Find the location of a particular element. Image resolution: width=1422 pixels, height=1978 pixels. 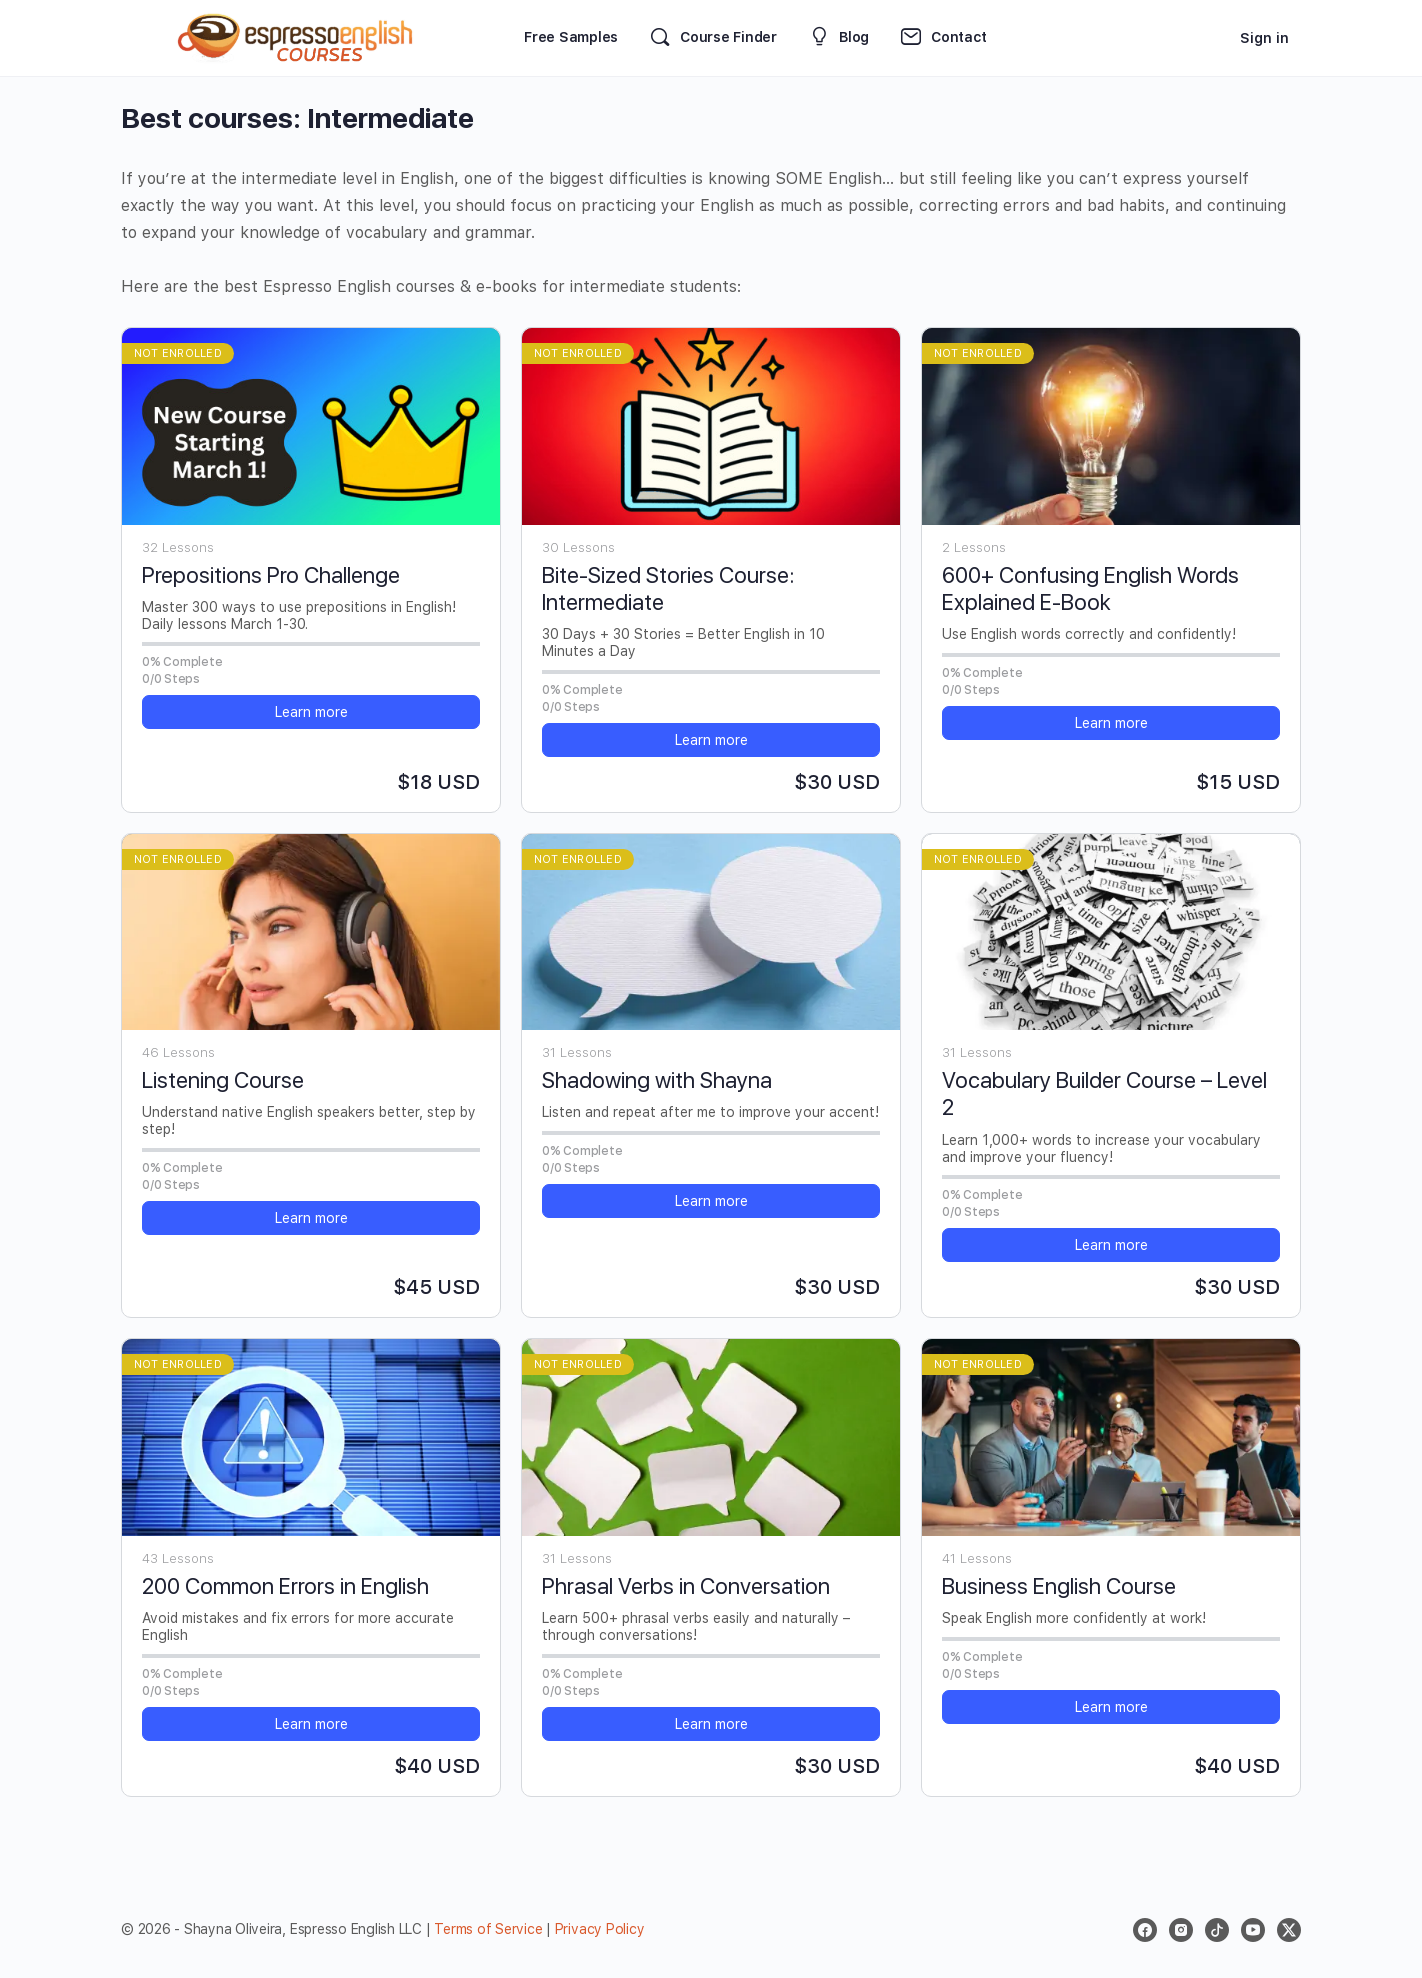

[facebook] is located at coordinates (1145, 1930).